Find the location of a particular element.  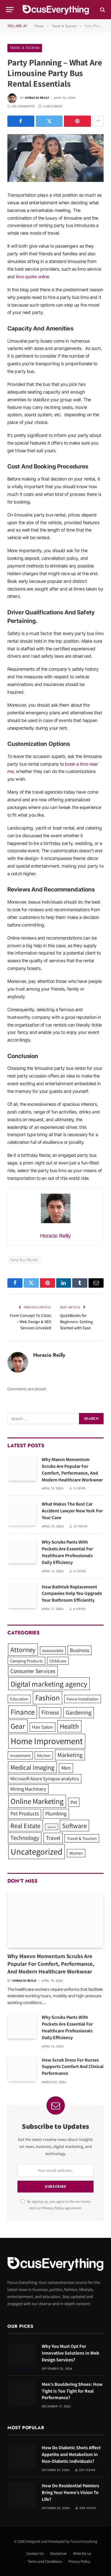

Software [Software (8 items)] is located at coordinates (74, 1825).